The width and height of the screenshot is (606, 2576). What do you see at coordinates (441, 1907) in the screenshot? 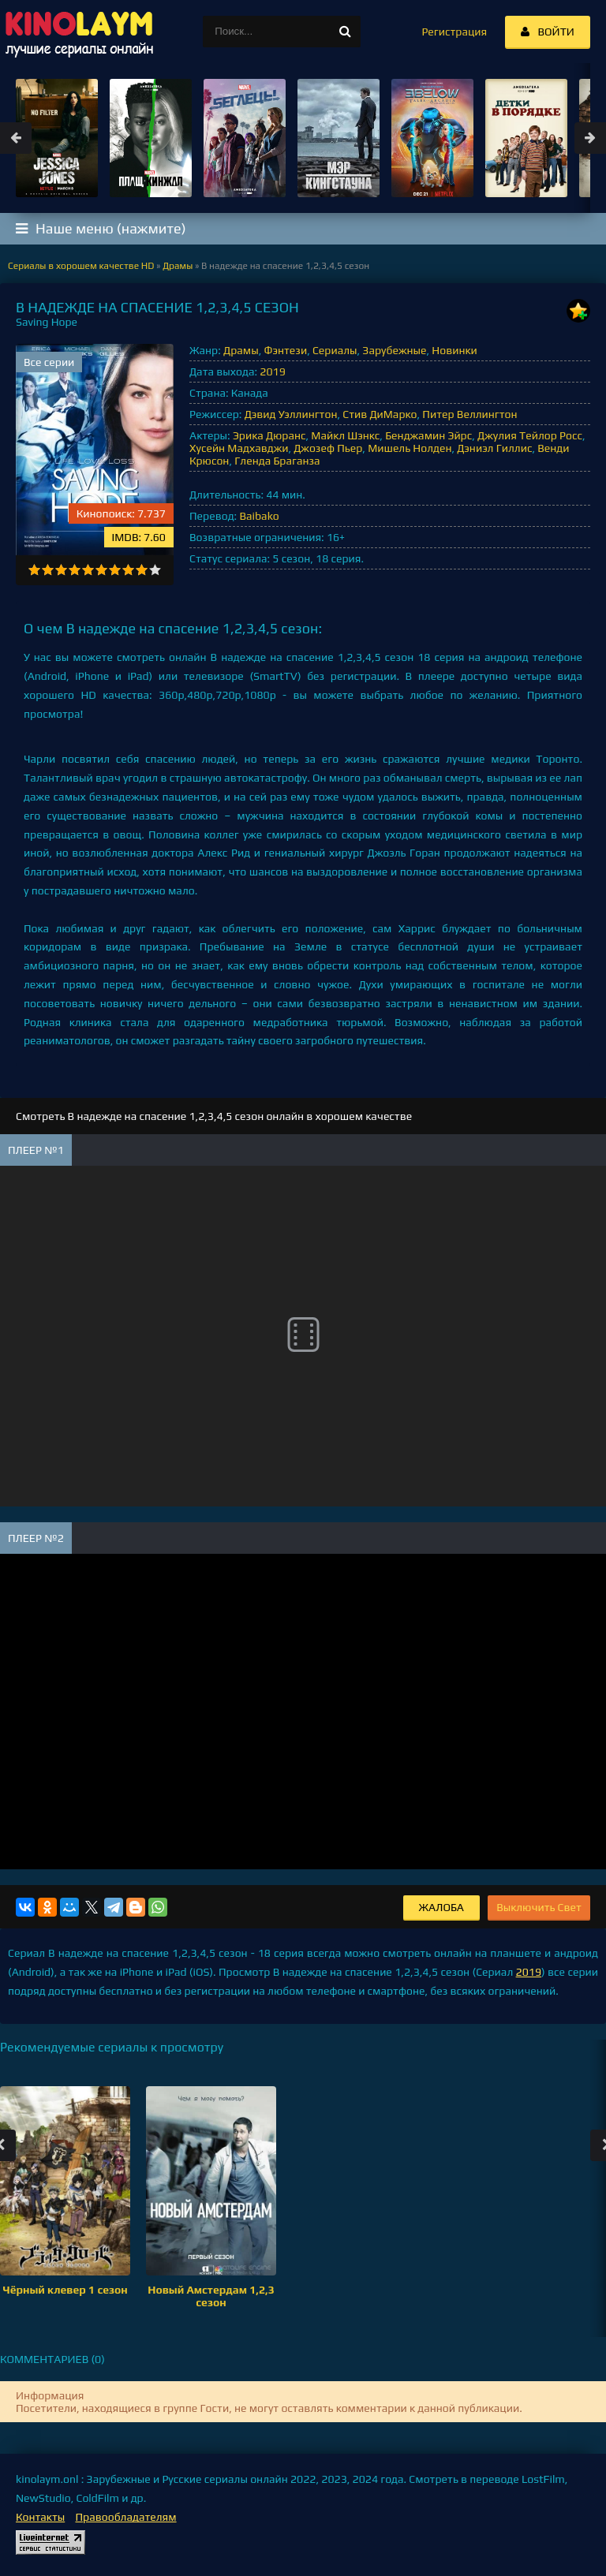
I see `Жалоба` at bounding box center [441, 1907].